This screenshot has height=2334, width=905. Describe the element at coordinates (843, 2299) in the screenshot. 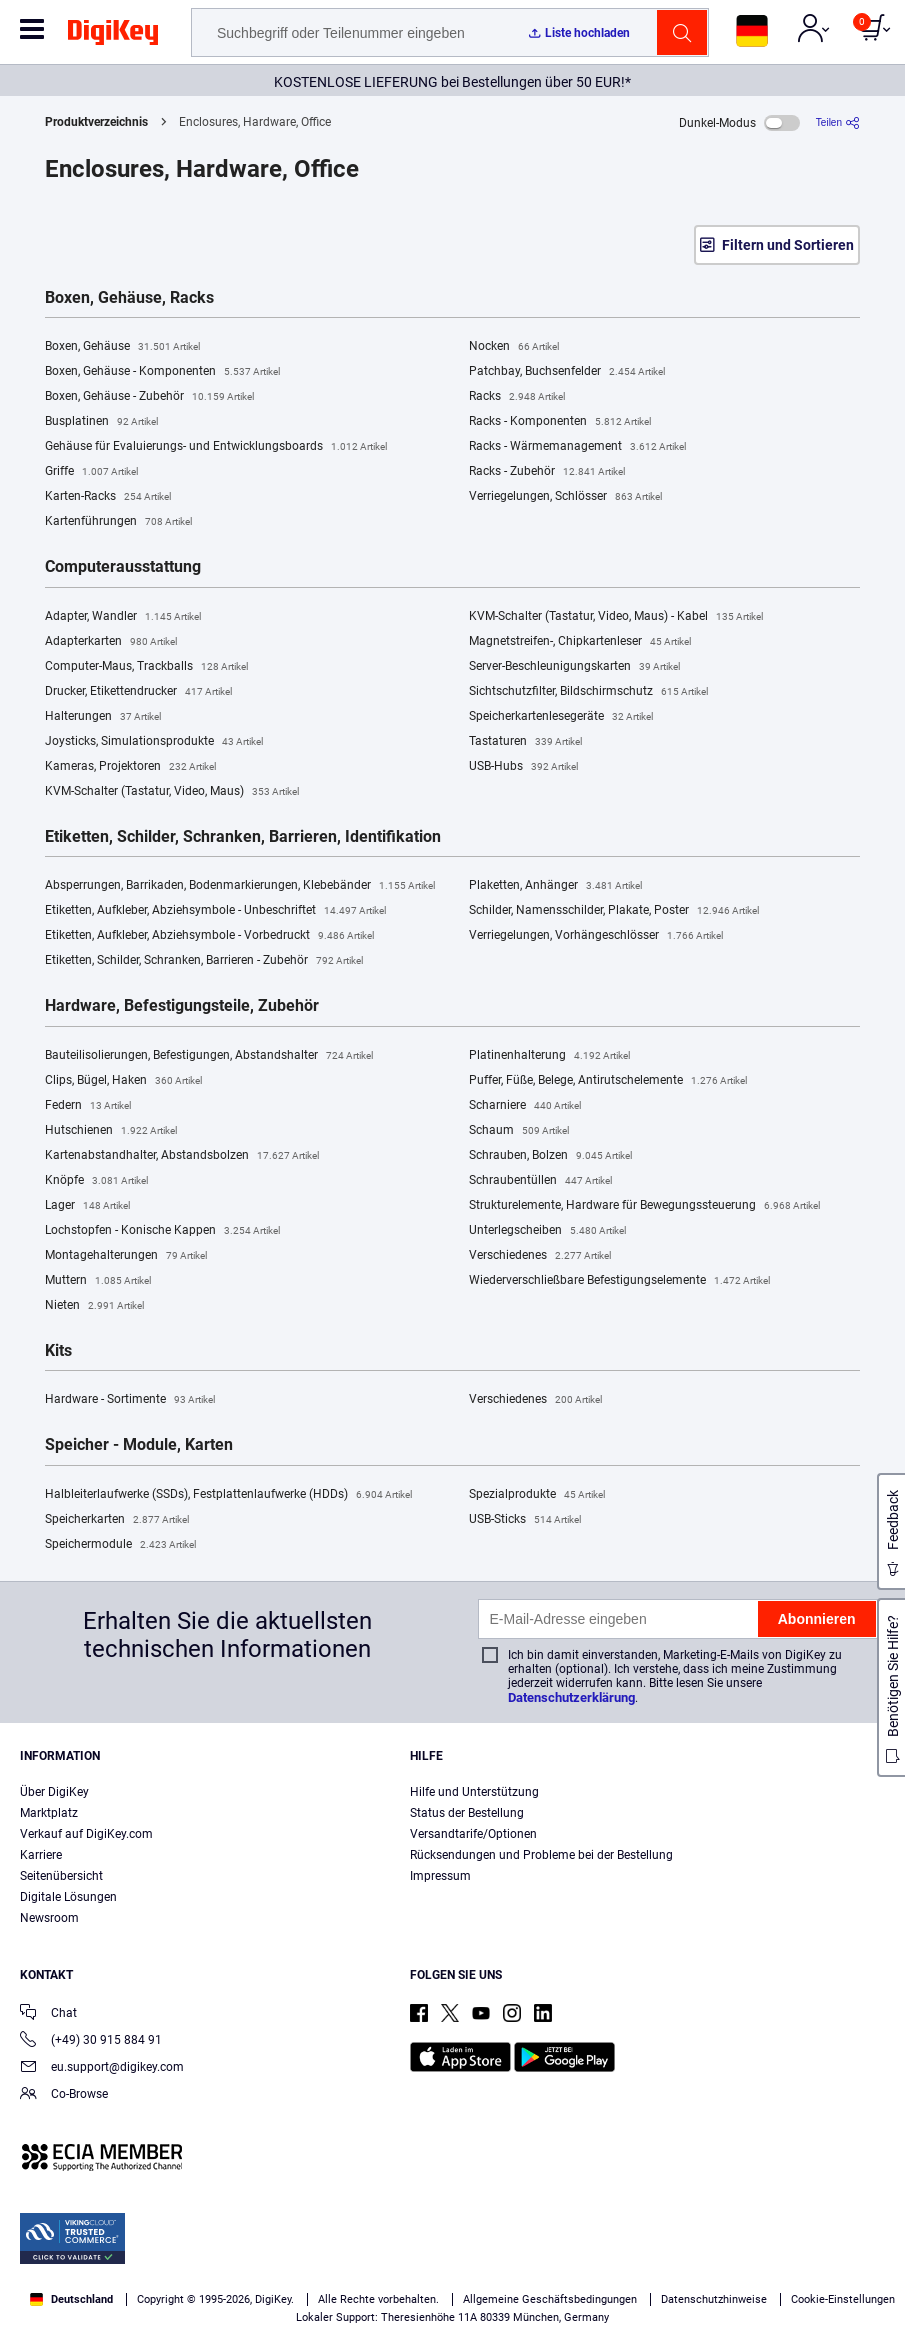

I see `Cookie-Einstellungen` at that location.